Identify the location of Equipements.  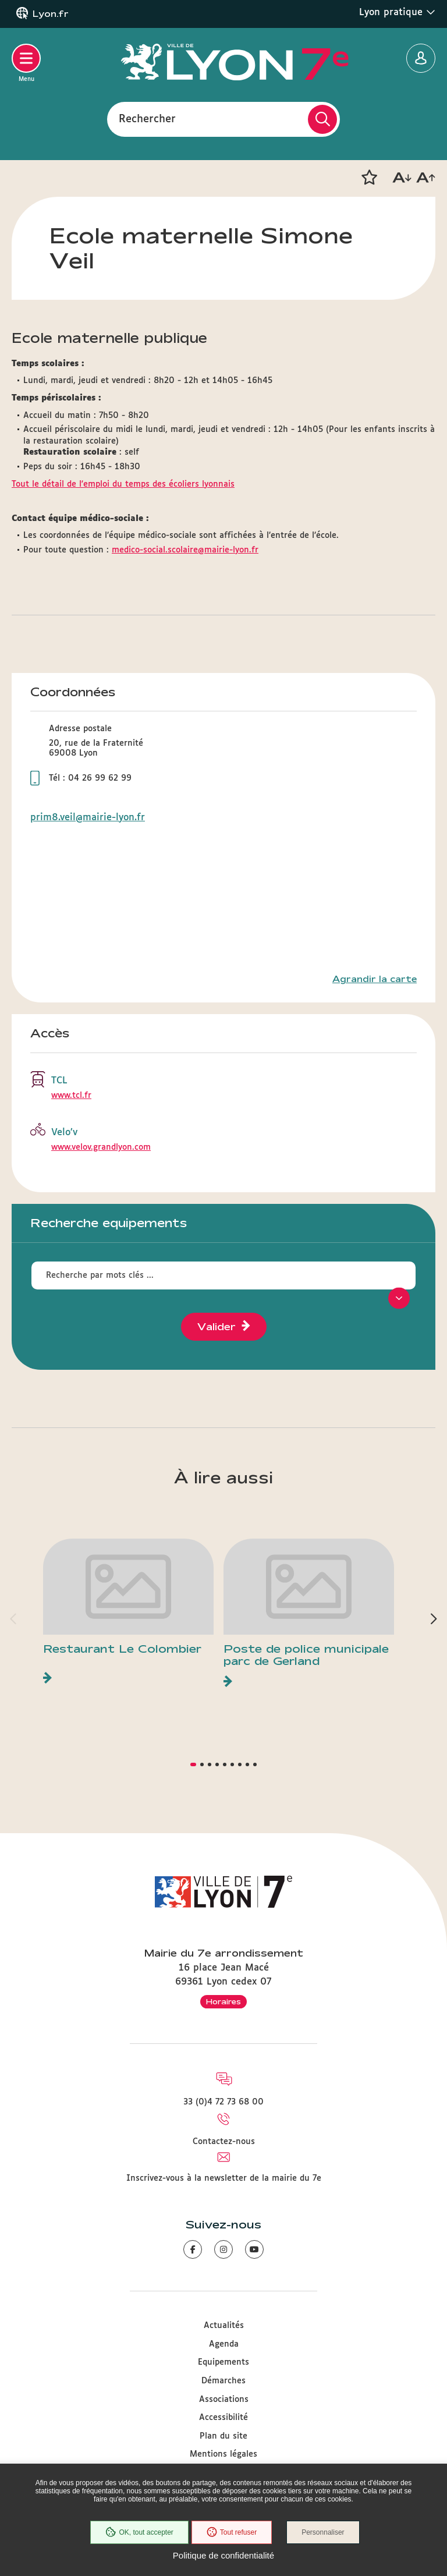
(223, 2362).